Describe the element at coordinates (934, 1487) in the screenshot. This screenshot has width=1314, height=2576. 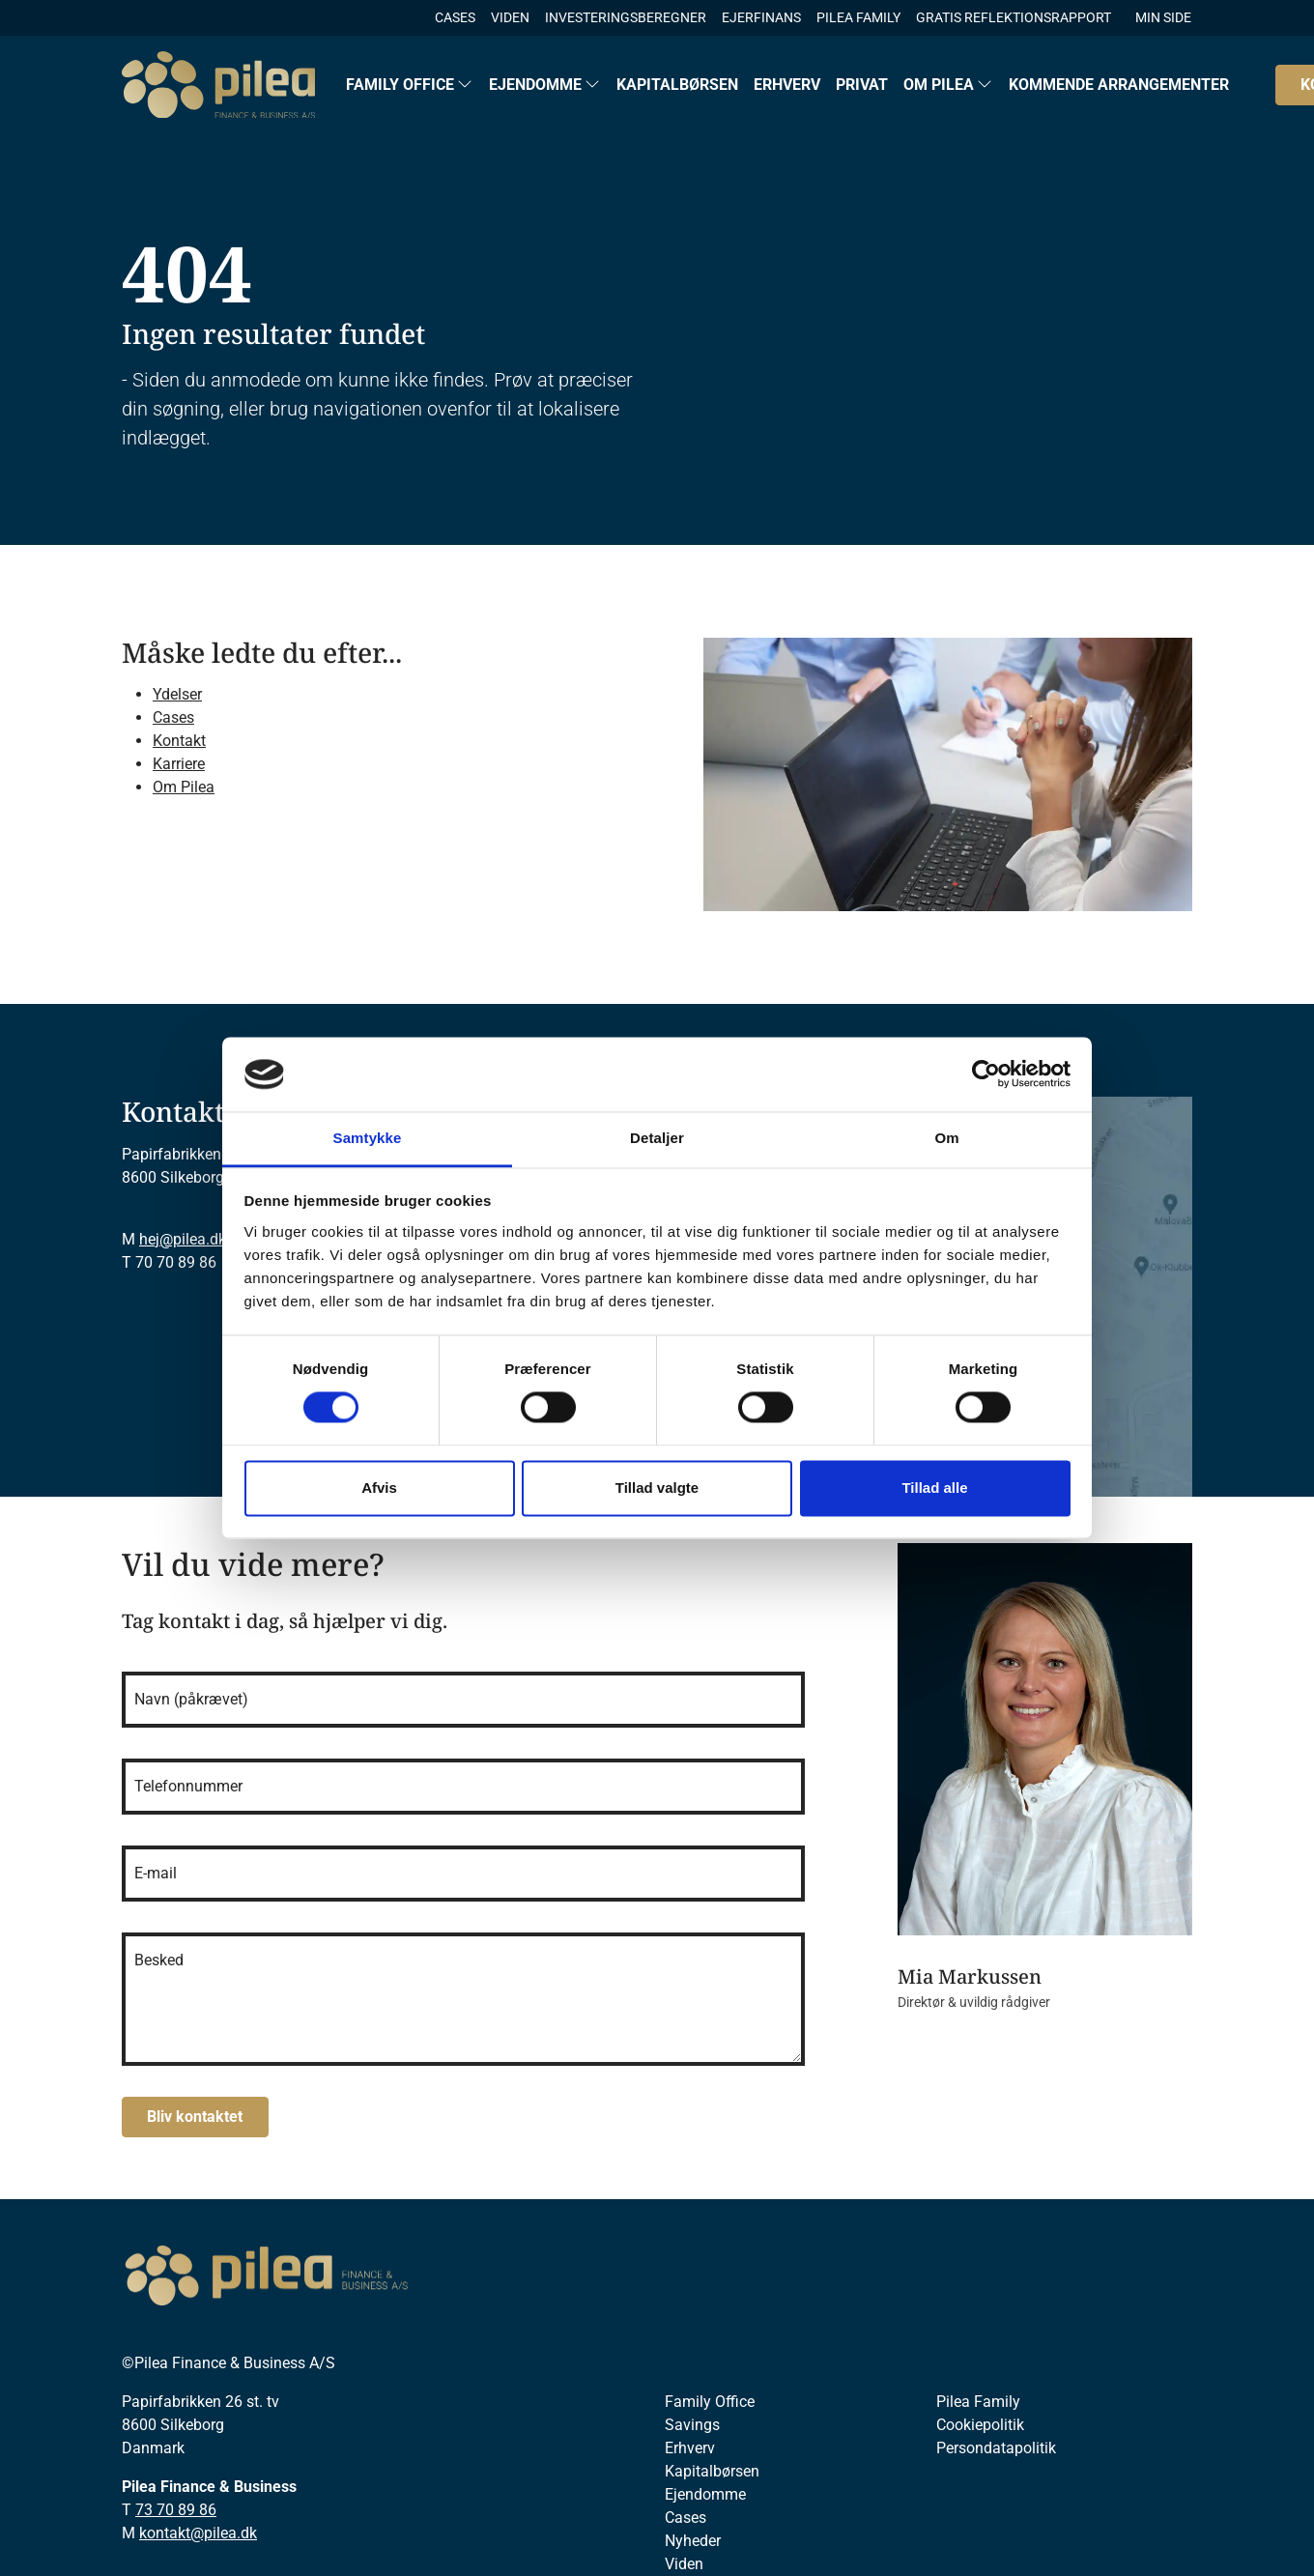
I see `Tillad alle` at that location.